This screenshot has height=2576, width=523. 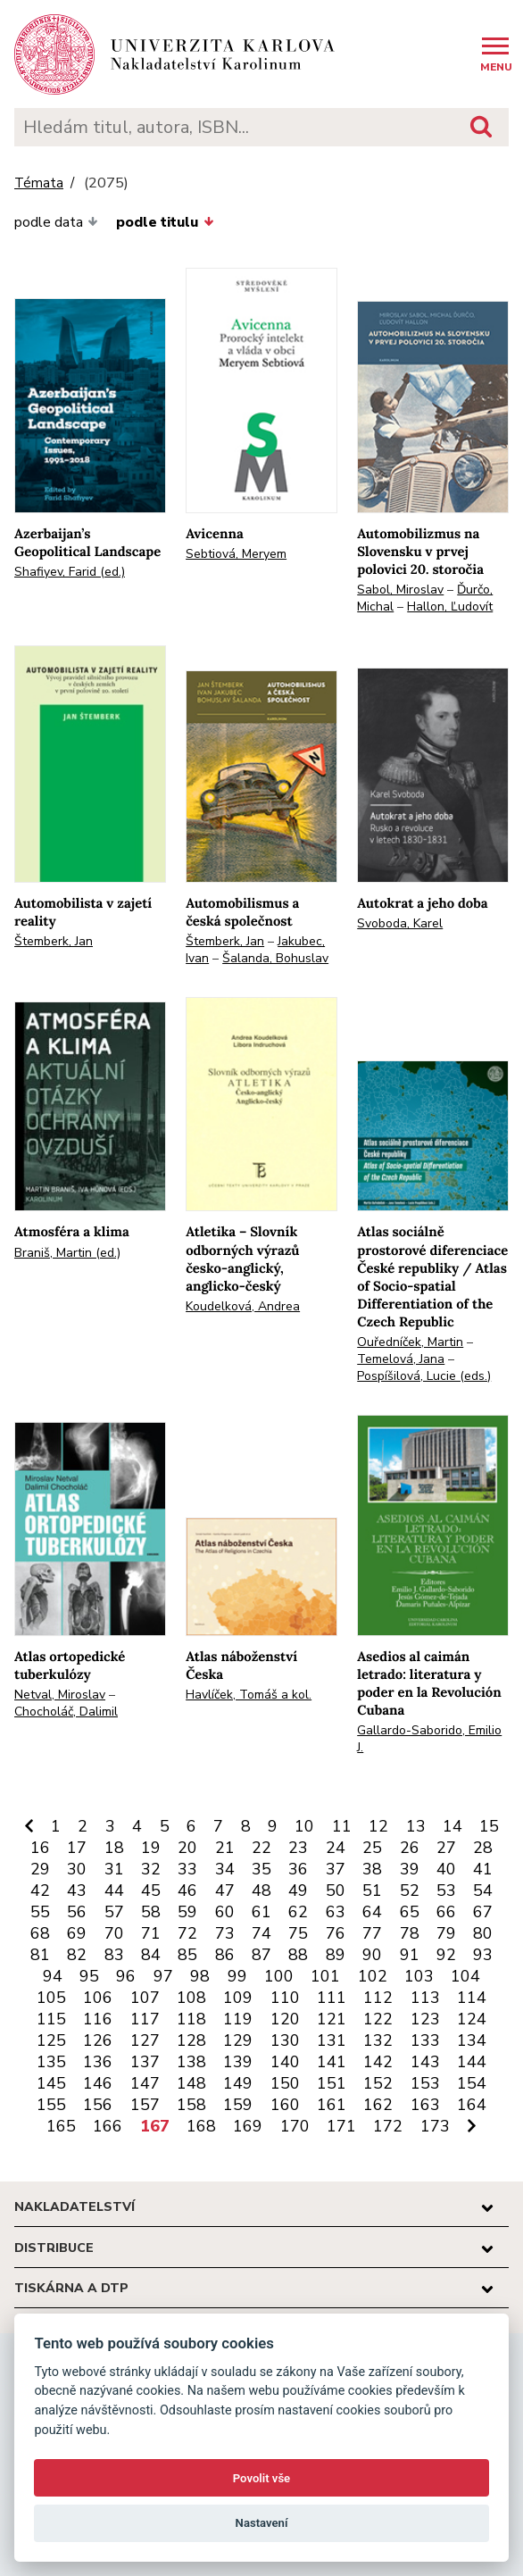 What do you see at coordinates (331, 2062) in the screenshot?
I see `141` at bounding box center [331, 2062].